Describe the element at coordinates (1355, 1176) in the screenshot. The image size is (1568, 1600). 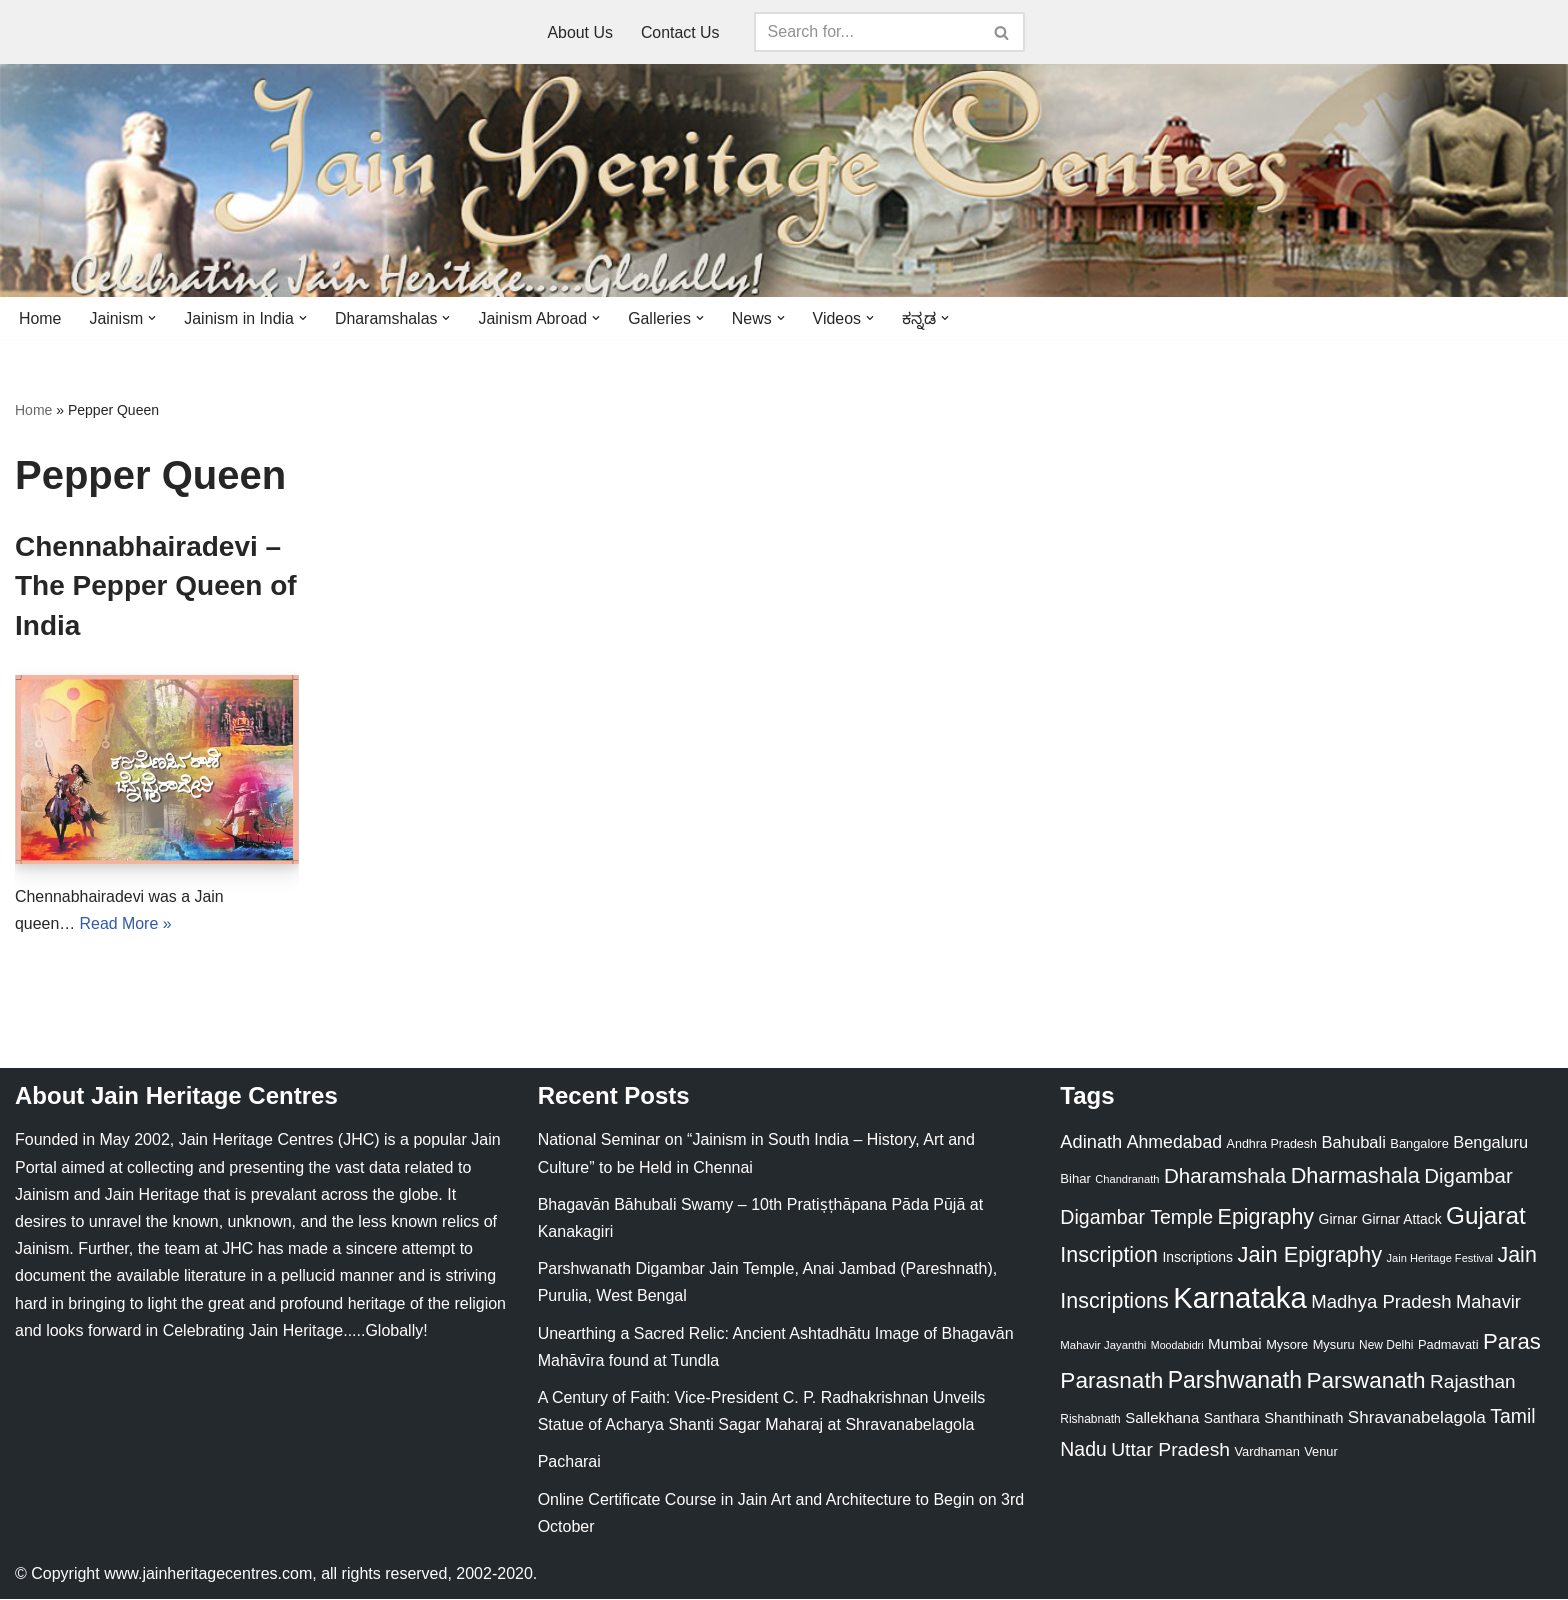
I see `Dharmashala [Dharmashala (100 items)]` at that location.